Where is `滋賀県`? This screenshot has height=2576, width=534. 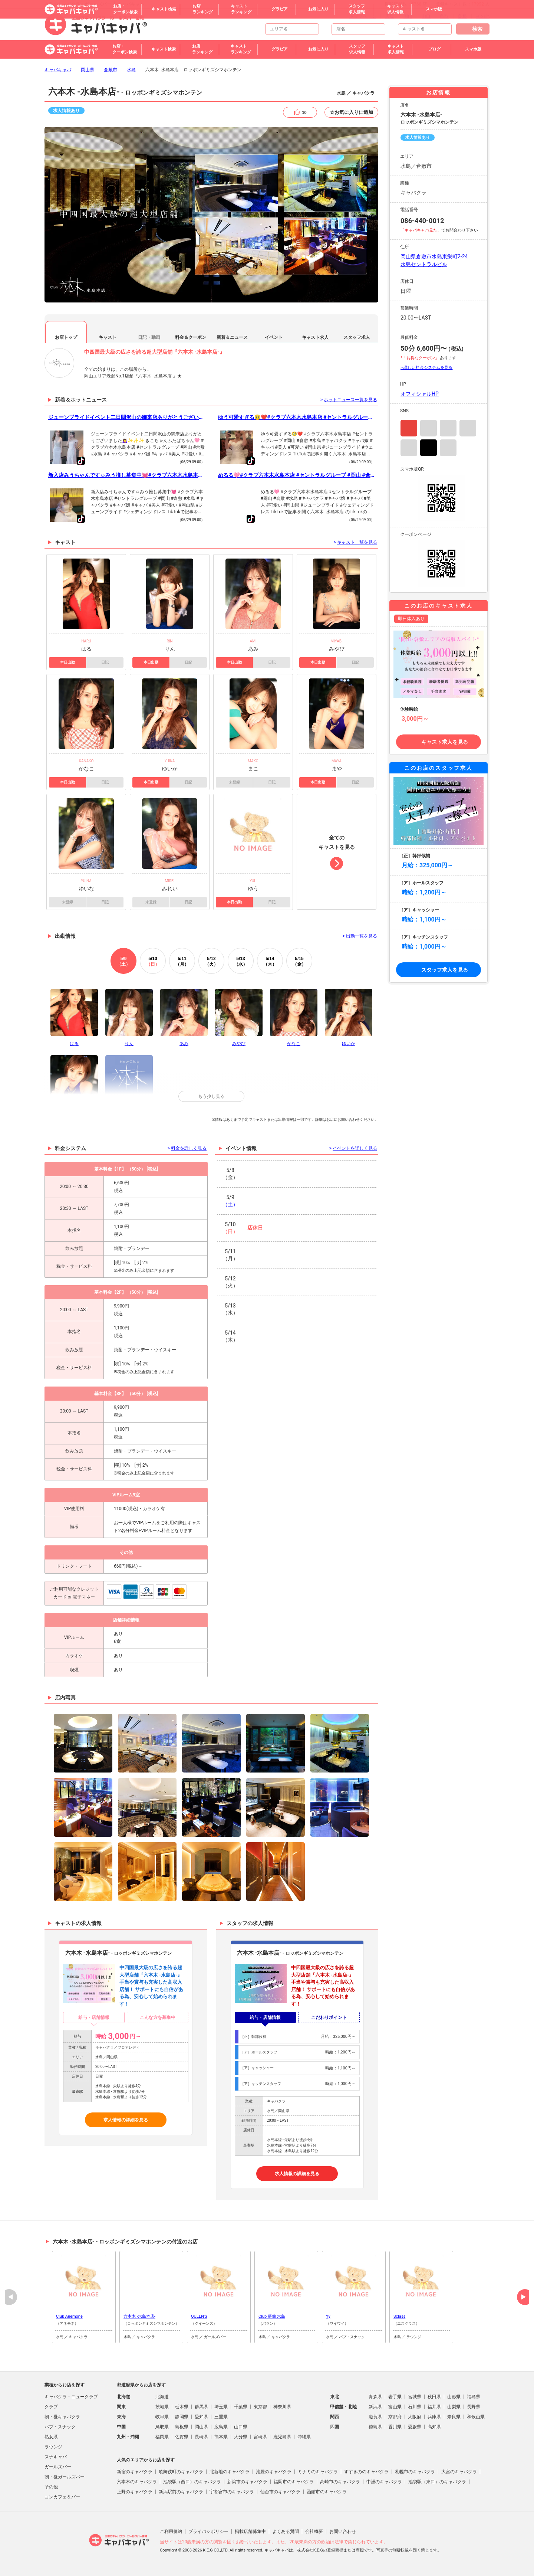
滋賀県 is located at coordinates (375, 2416).